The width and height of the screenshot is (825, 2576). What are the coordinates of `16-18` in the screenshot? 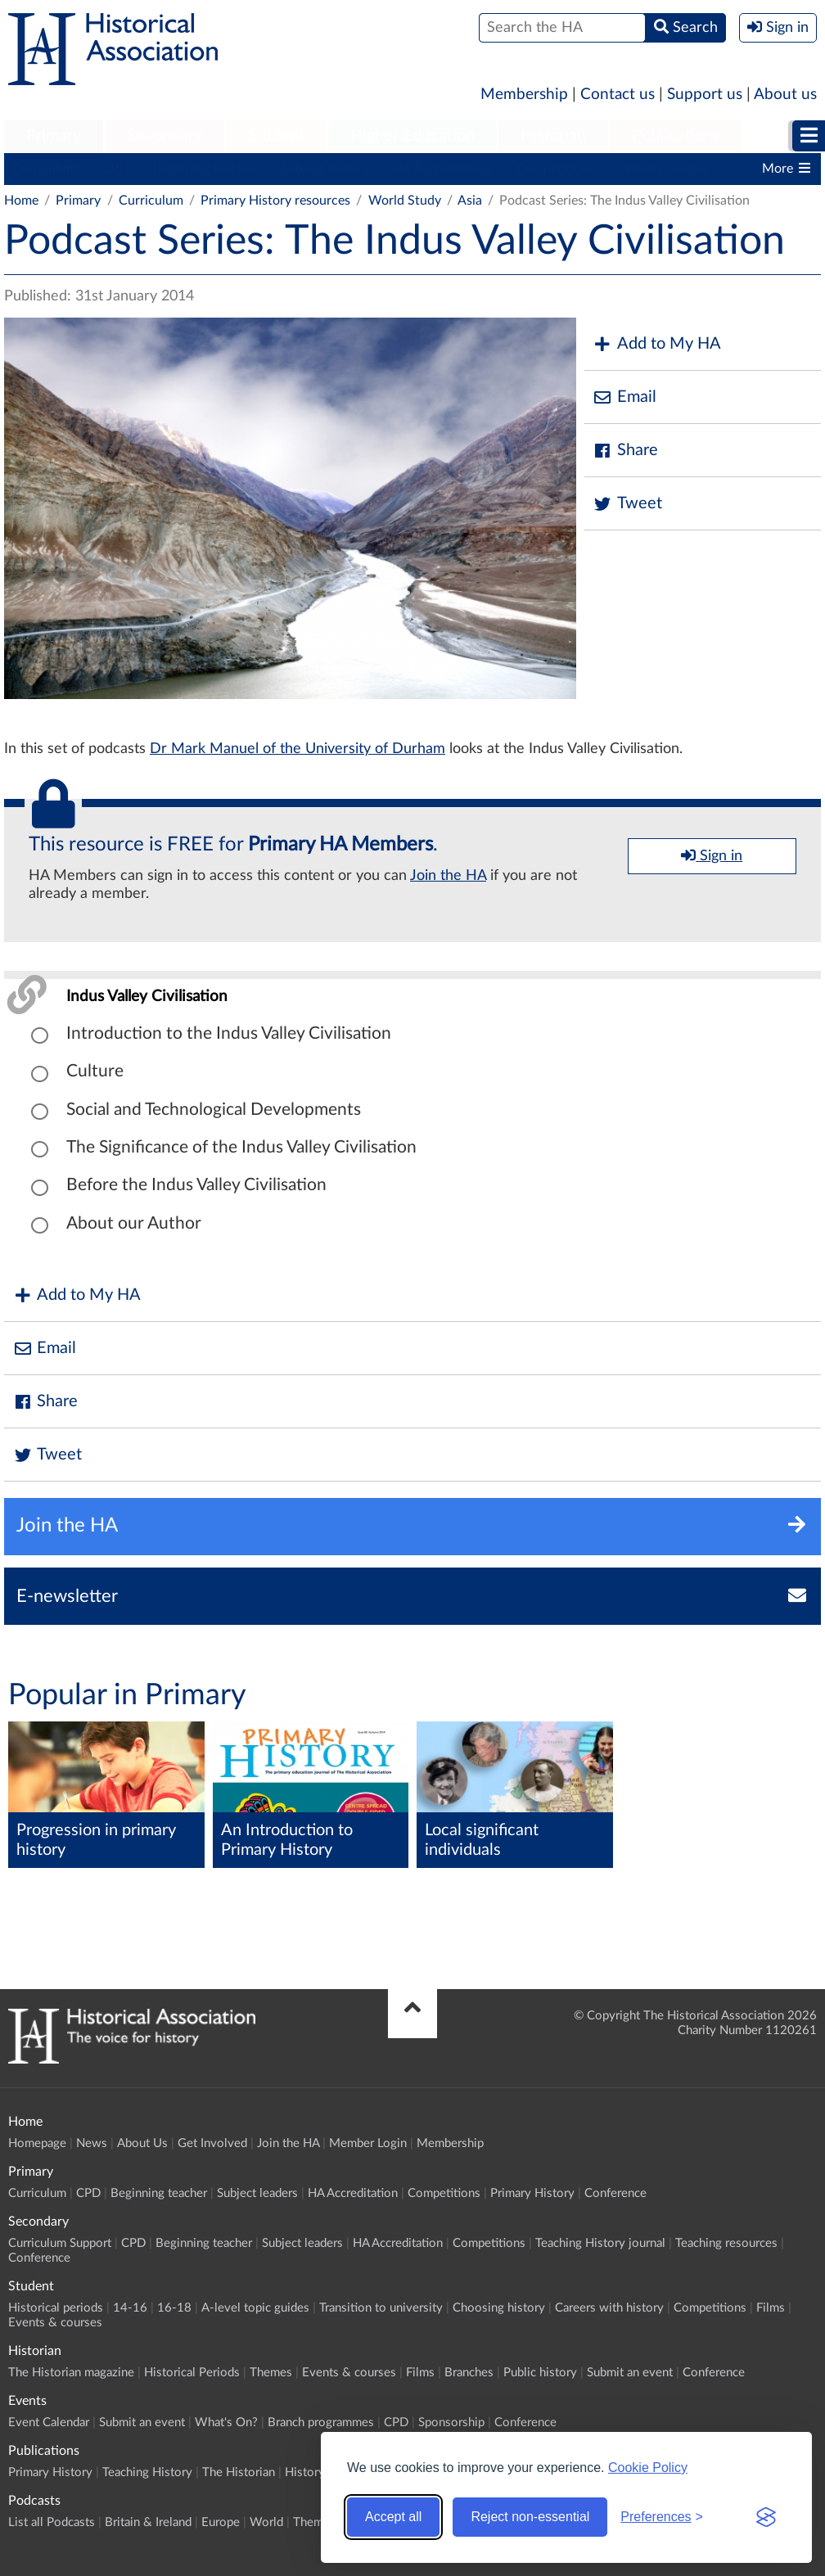 It's located at (174, 2308).